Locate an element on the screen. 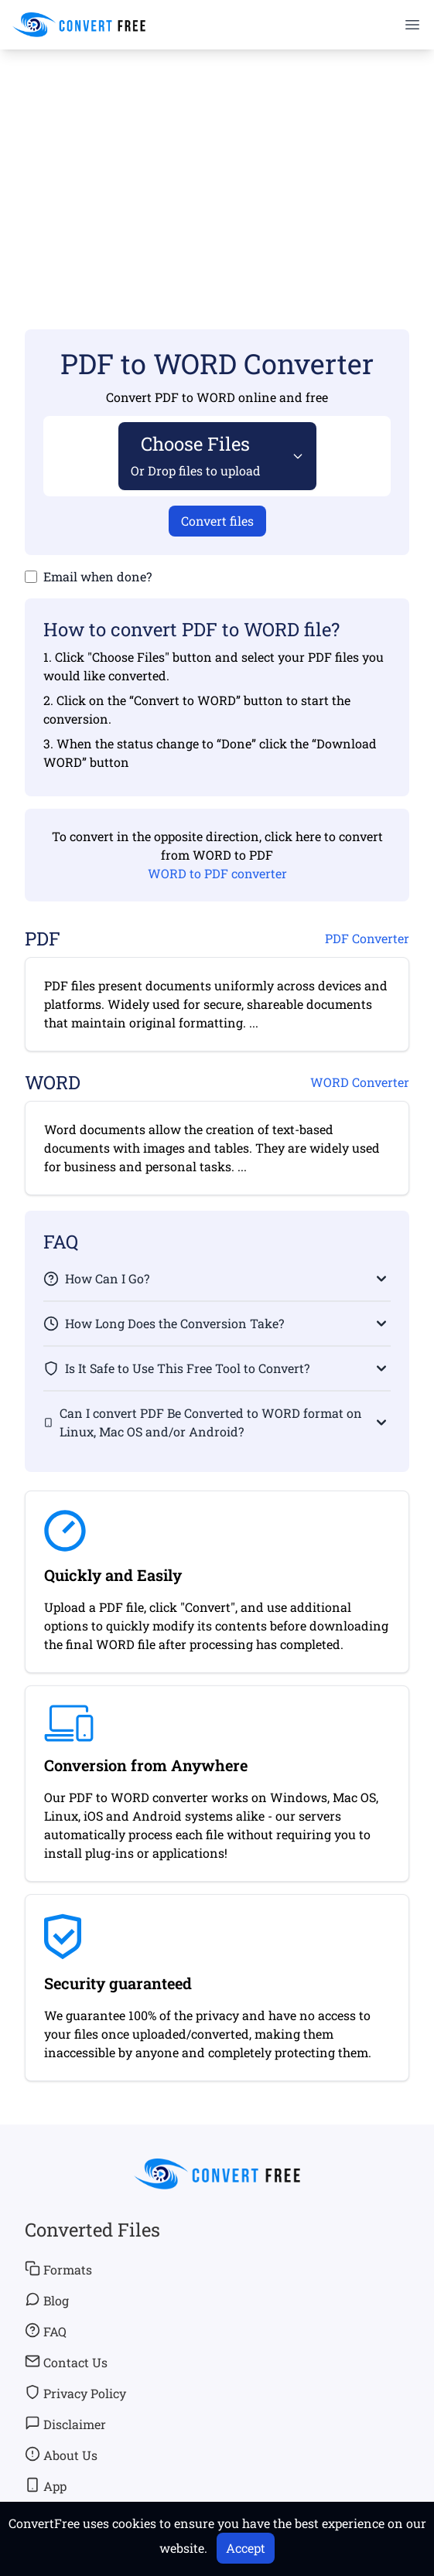 Image resolution: width=434 pixels, height=2576 pixels. App is located at coordinates (46, 2485).